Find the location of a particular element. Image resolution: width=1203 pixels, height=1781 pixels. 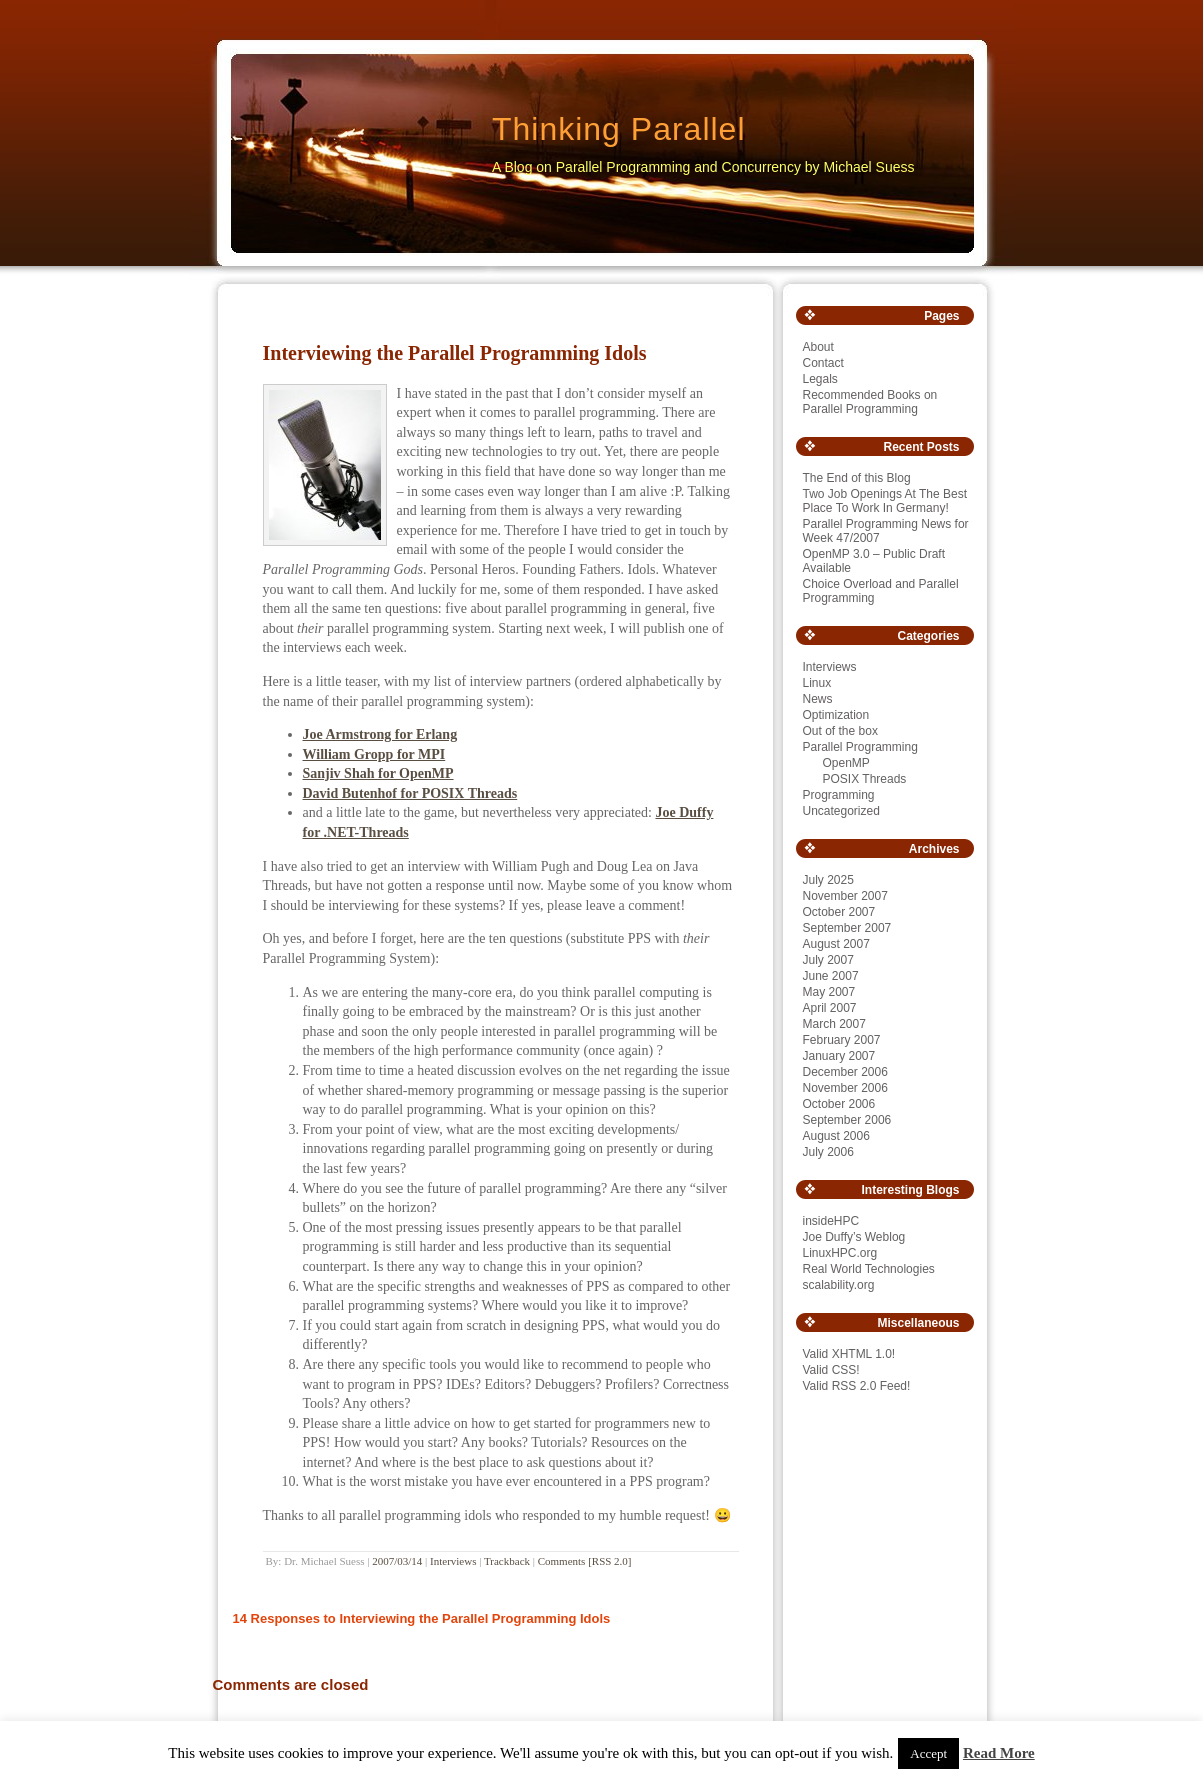

About is located at coordinates (818, 347).